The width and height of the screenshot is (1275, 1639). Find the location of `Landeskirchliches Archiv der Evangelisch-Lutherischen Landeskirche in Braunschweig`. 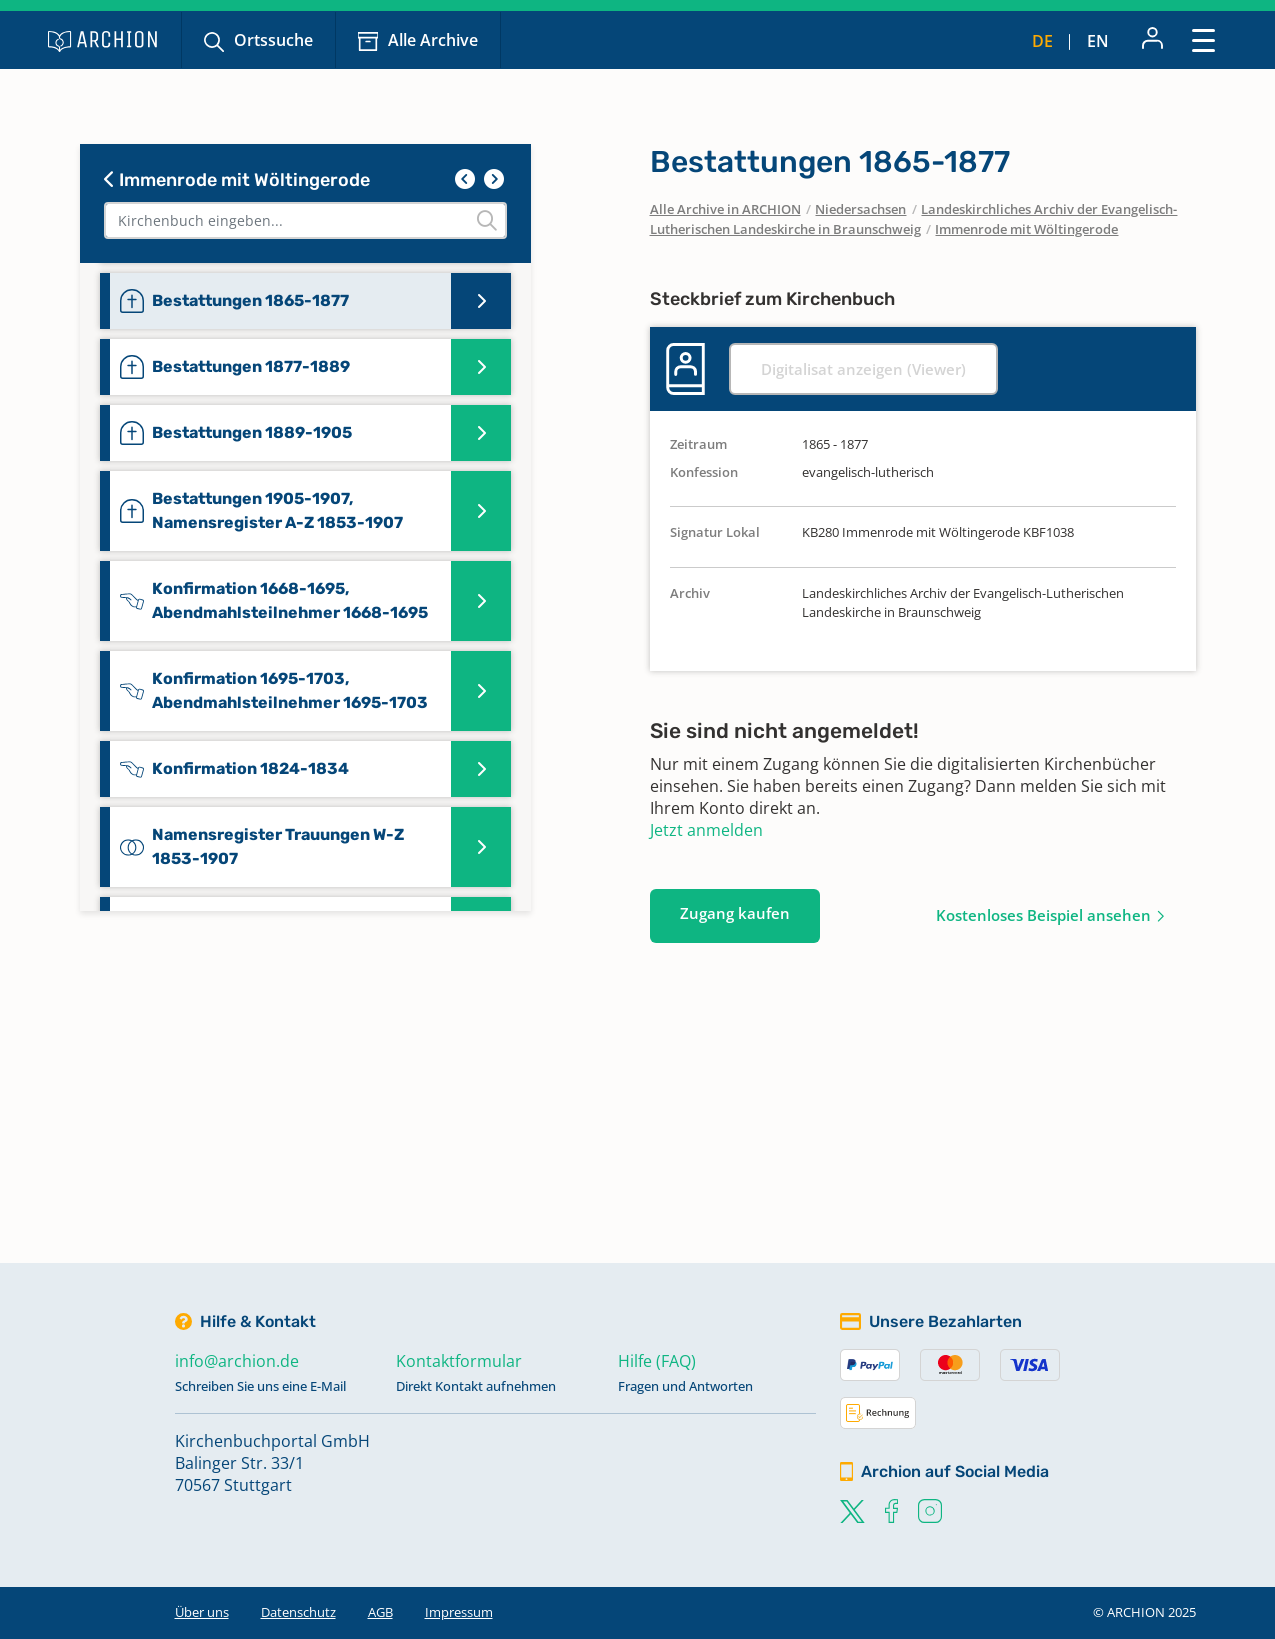

Landeskirchliches Archiv der Evangelisch-Lutherischen Landeskirche in Braunschweig is located at coordinates (914, 219).